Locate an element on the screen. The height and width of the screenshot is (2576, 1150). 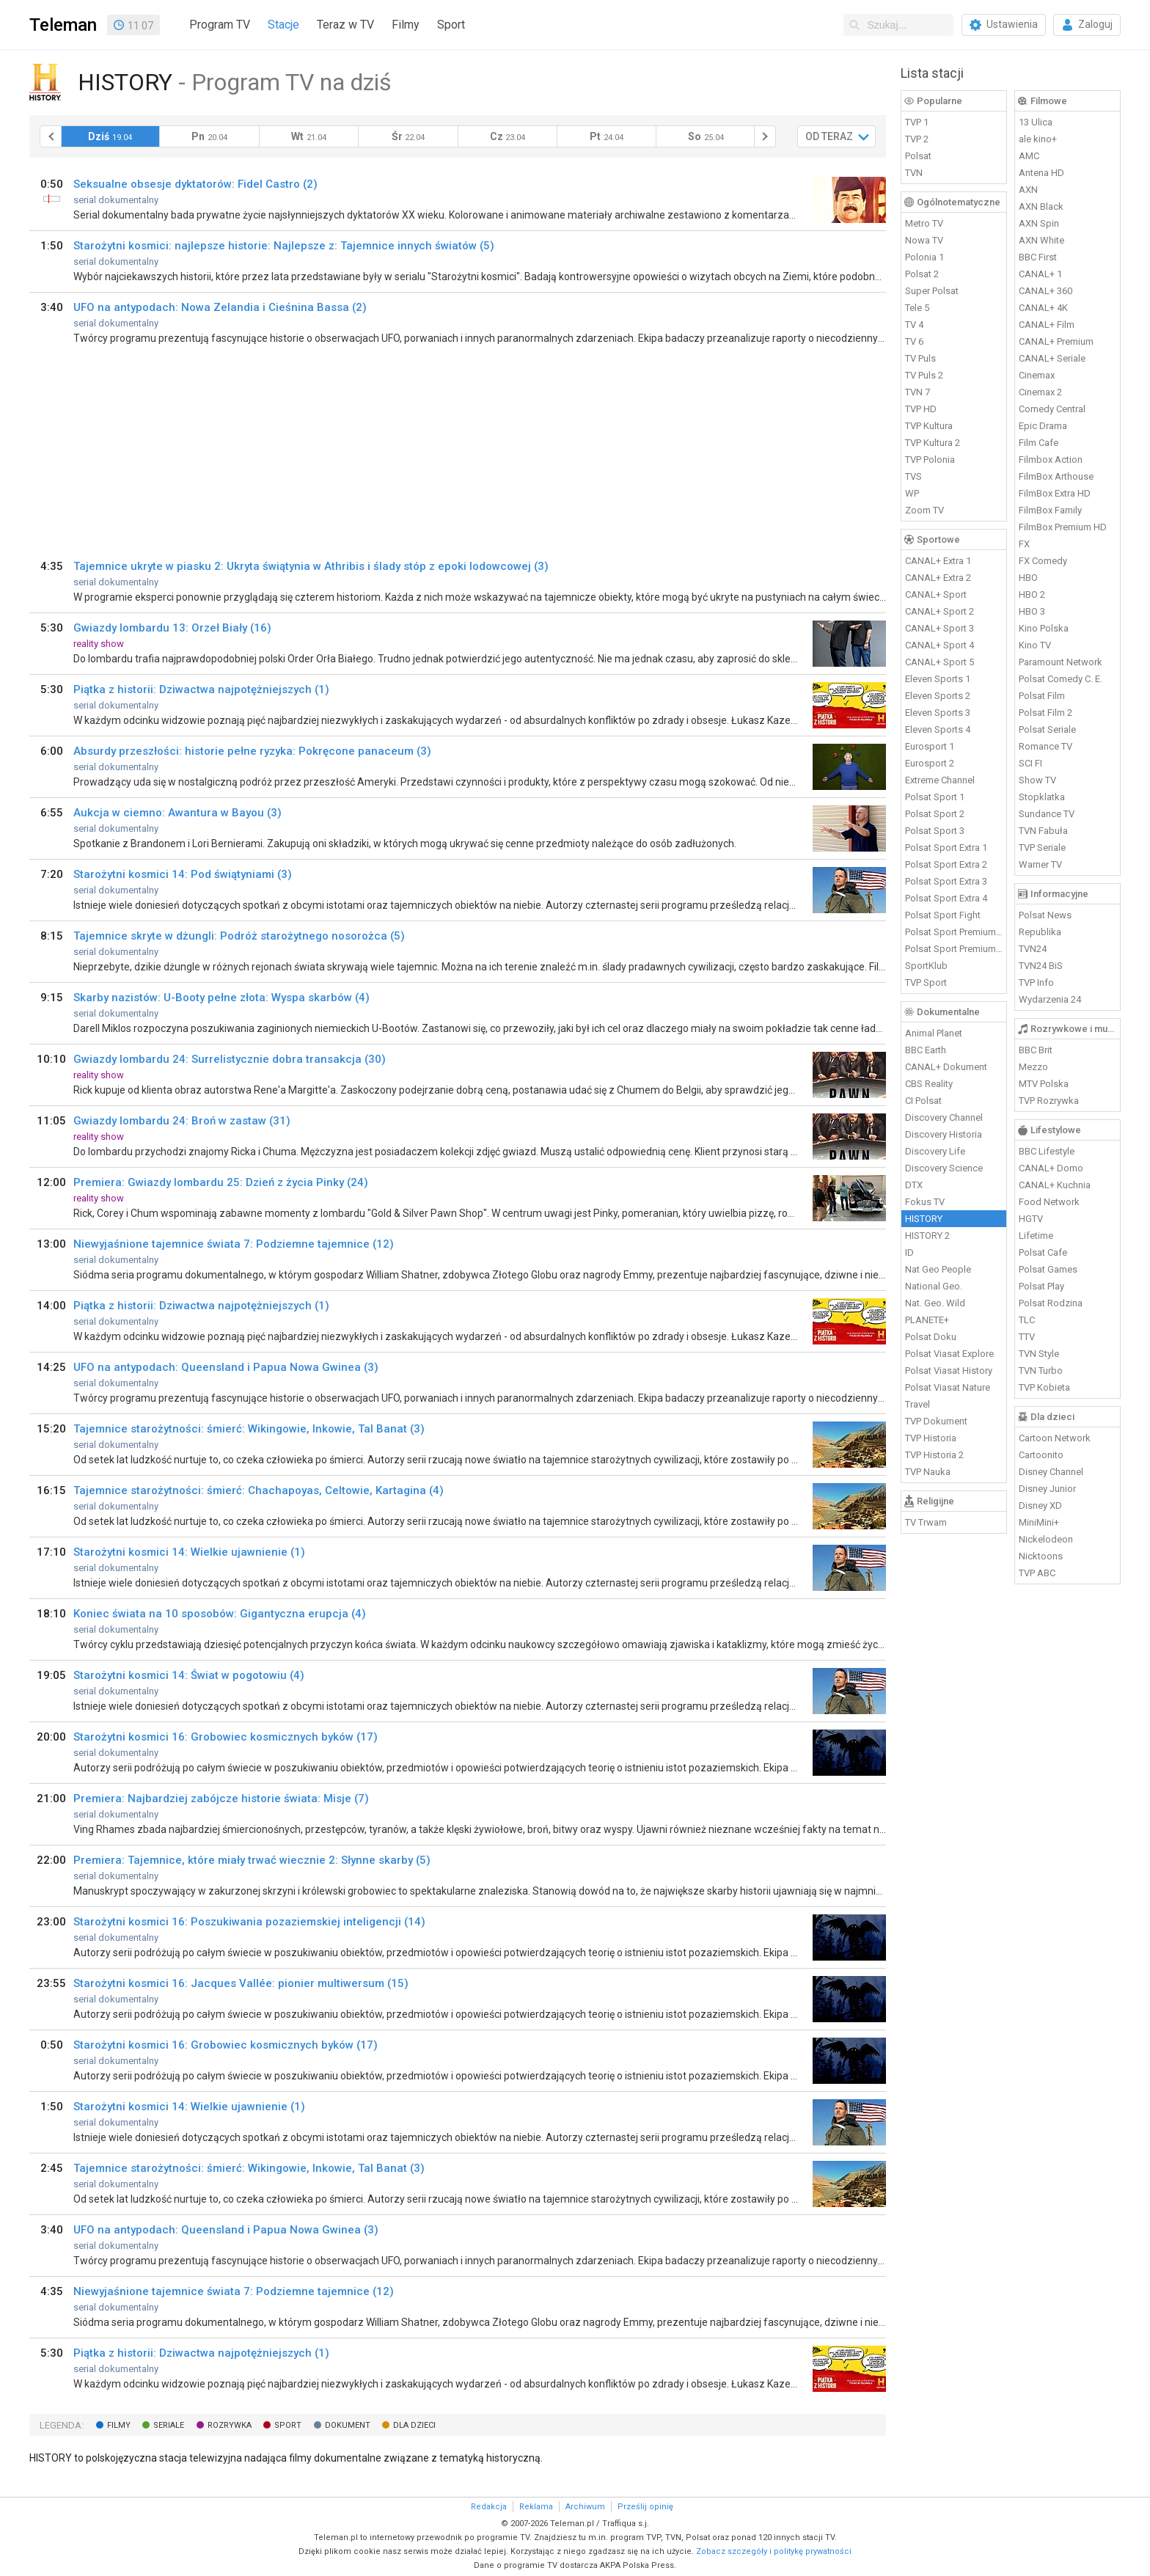
Eurosport 1 is located at coordinates (929, 746).